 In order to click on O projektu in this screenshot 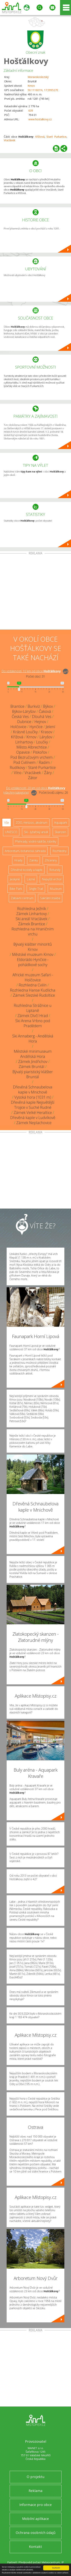, I will do `click(35, 2476)`.